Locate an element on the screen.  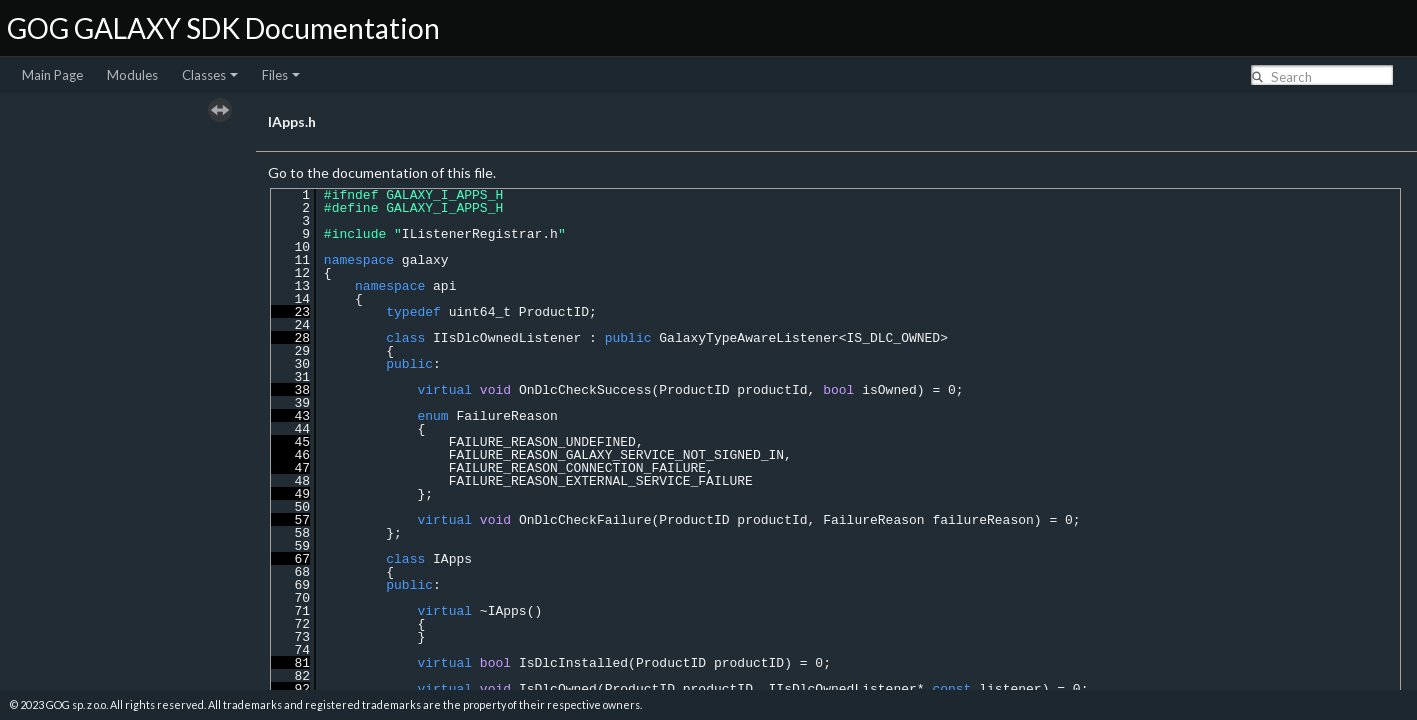
38 is located at coordinates (290, 390).